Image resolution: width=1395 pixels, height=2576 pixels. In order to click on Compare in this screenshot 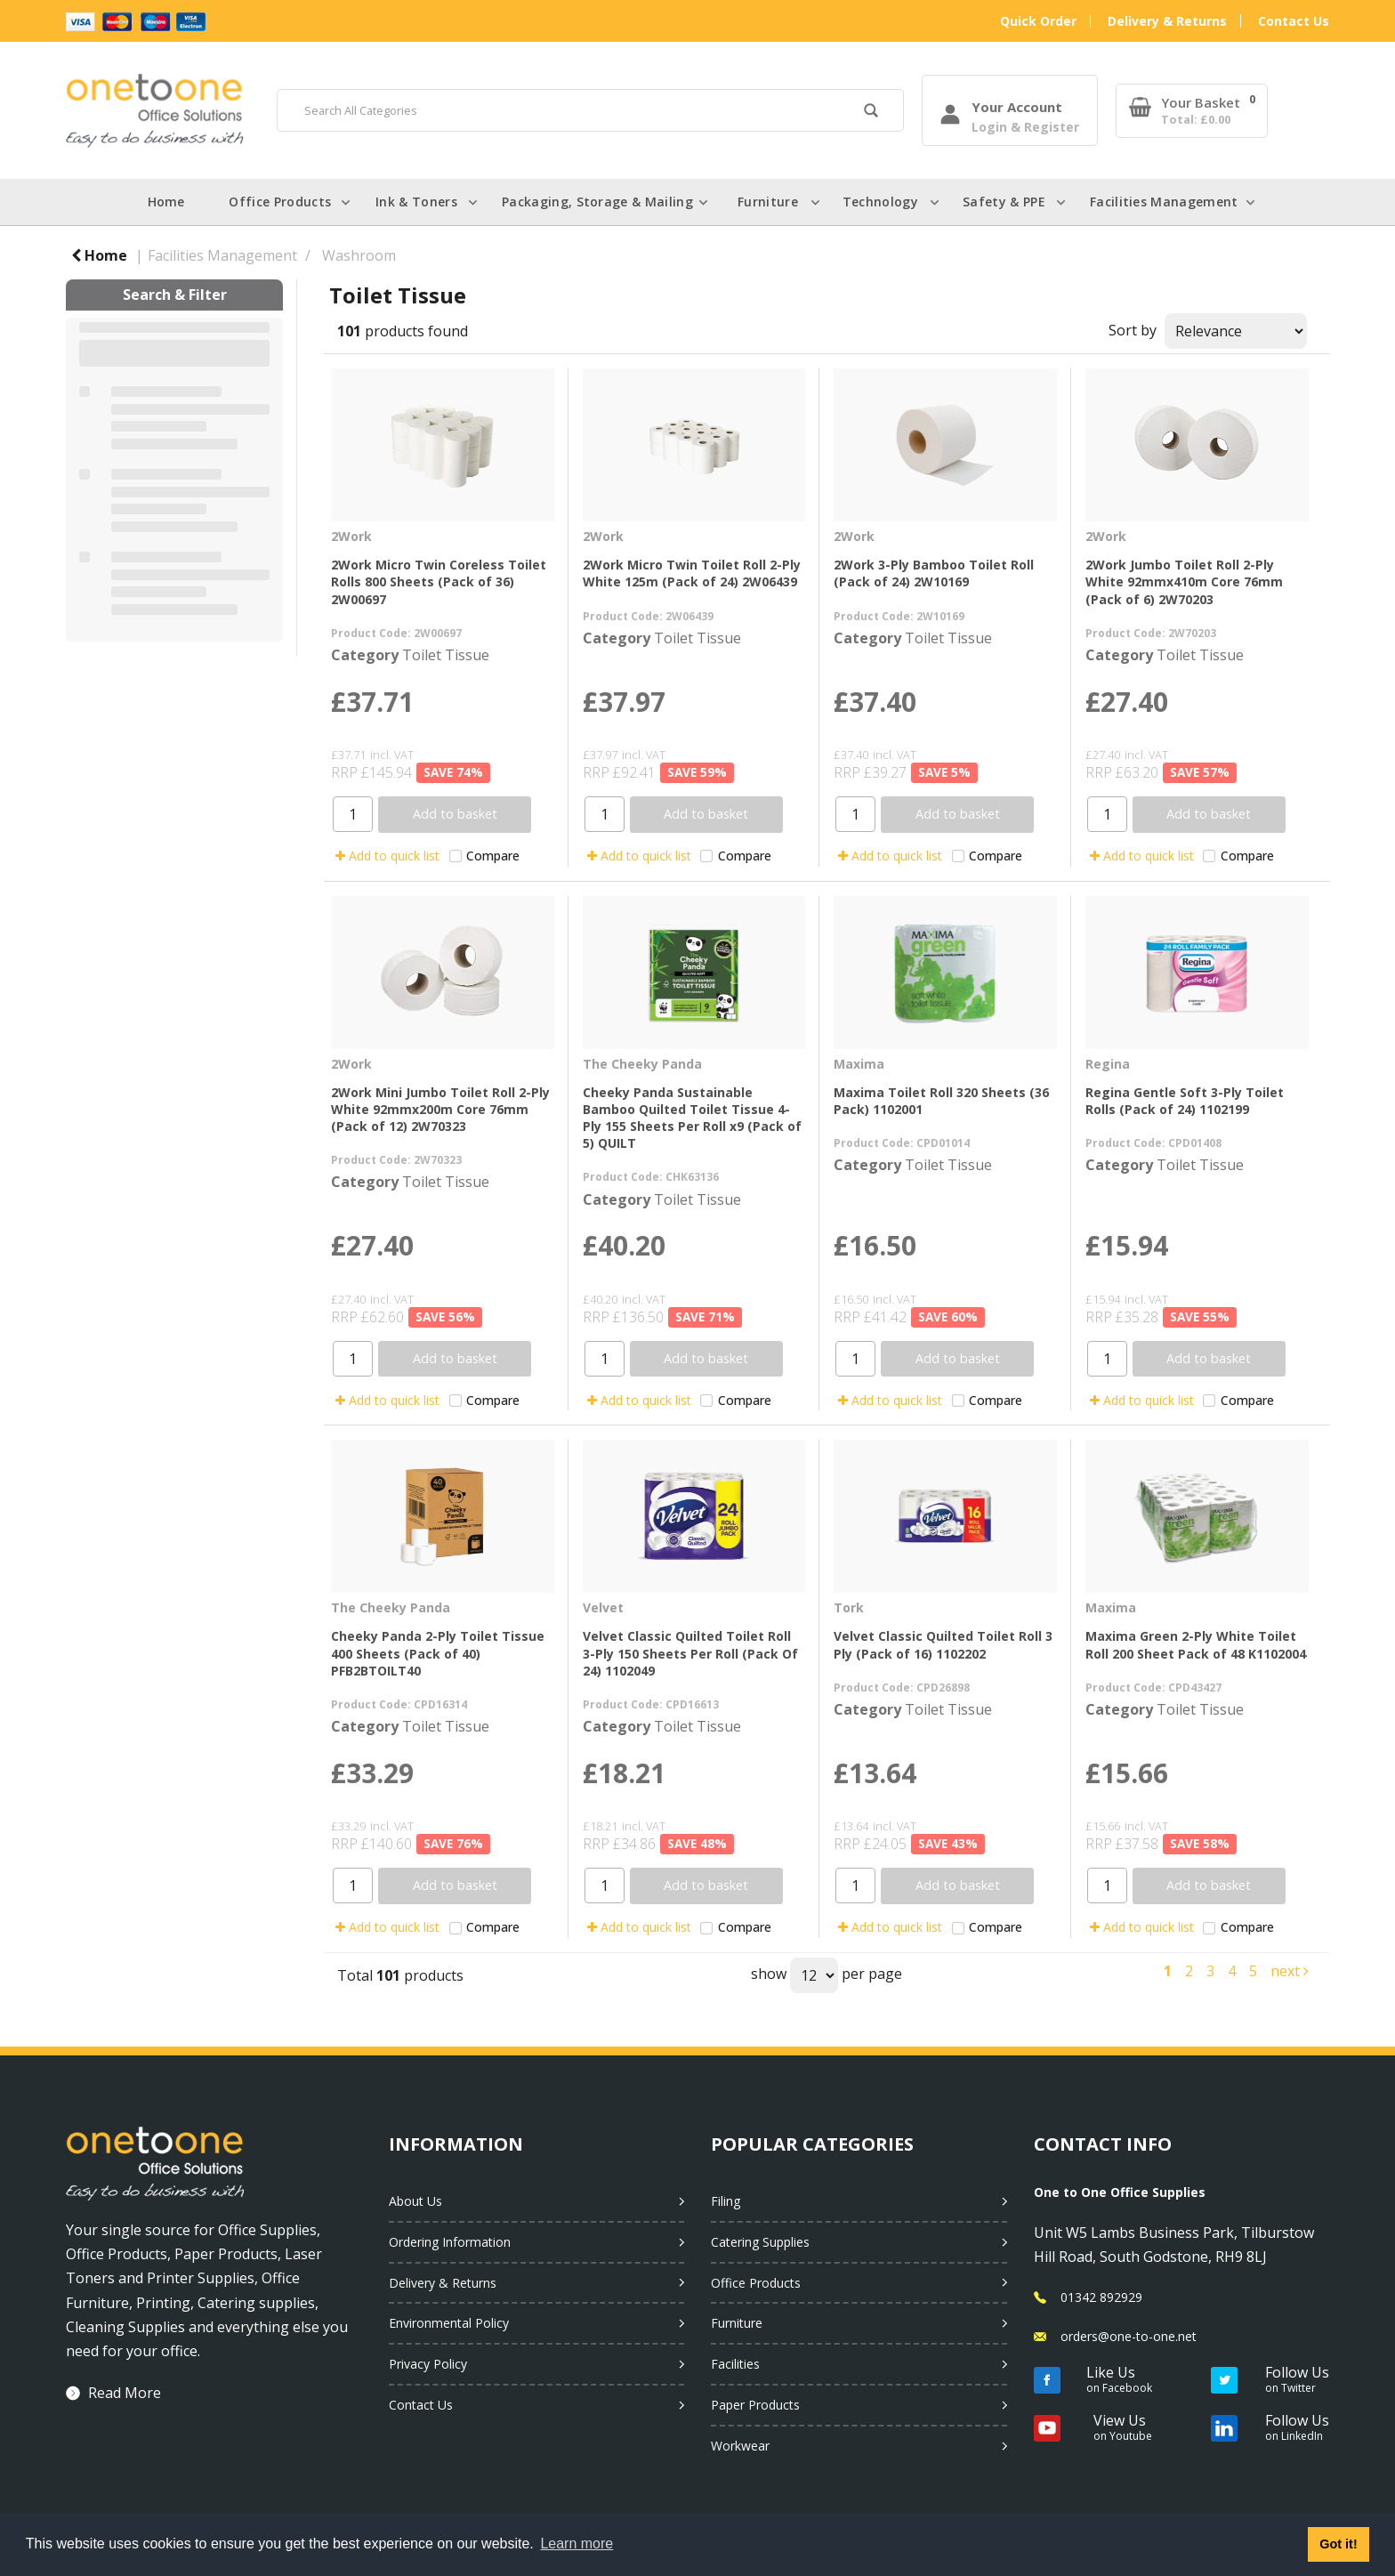, I will do `click(484, 855)`.